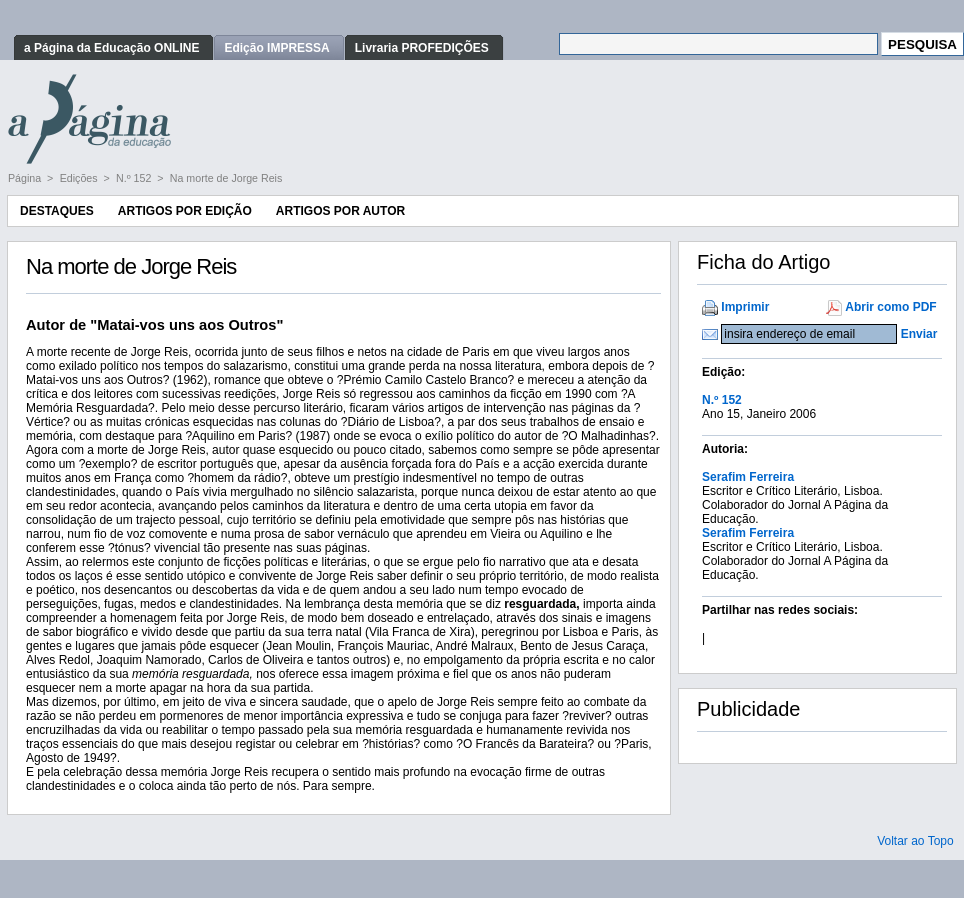 The width and height of the screenshot is (964, 898). I want to click on Página, so click(26, 178).